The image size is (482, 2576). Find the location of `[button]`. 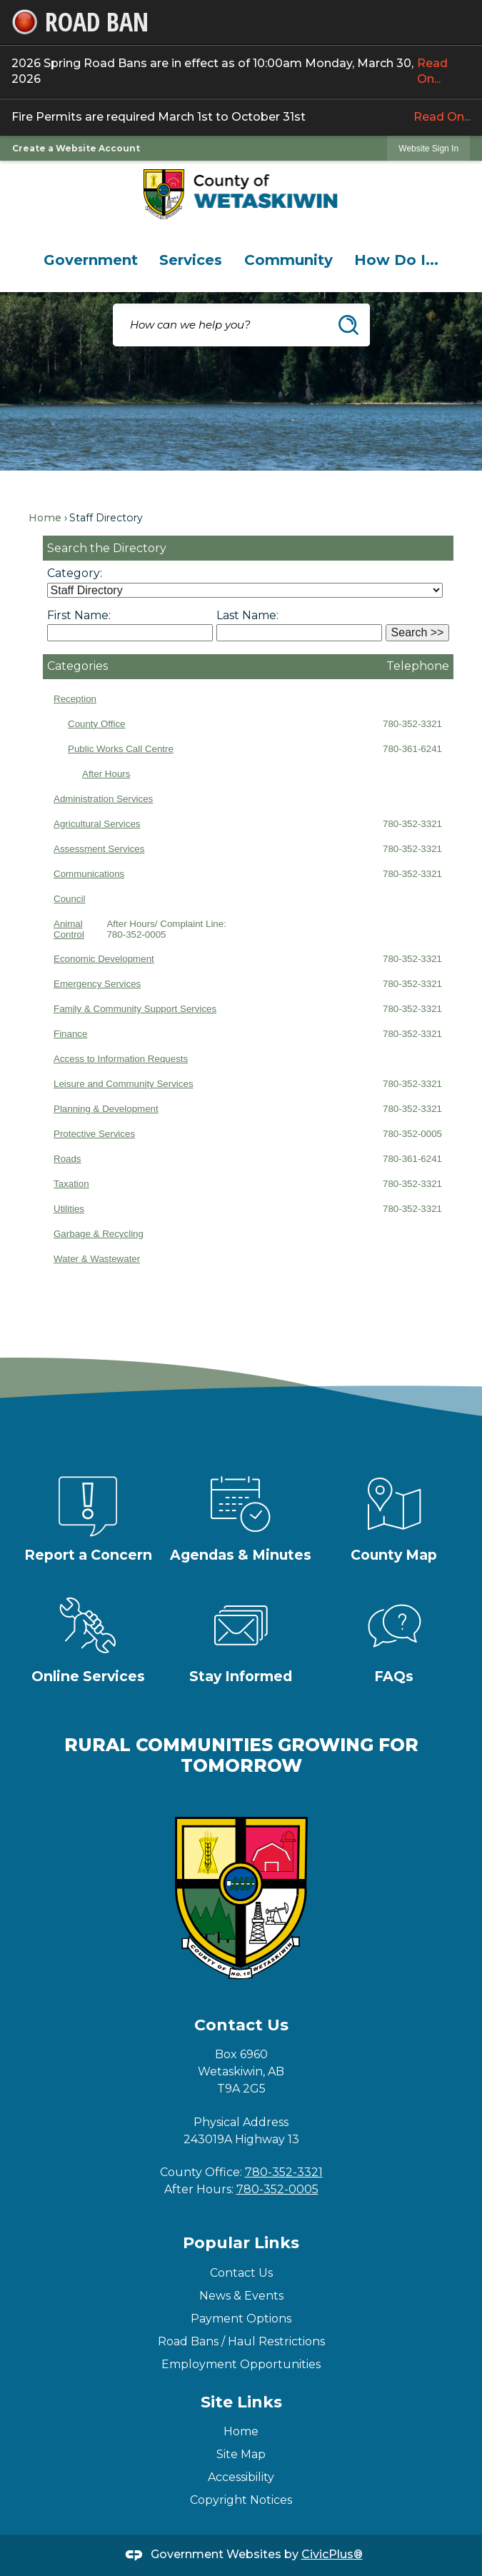

[button] is located at coordinates (348, 325).